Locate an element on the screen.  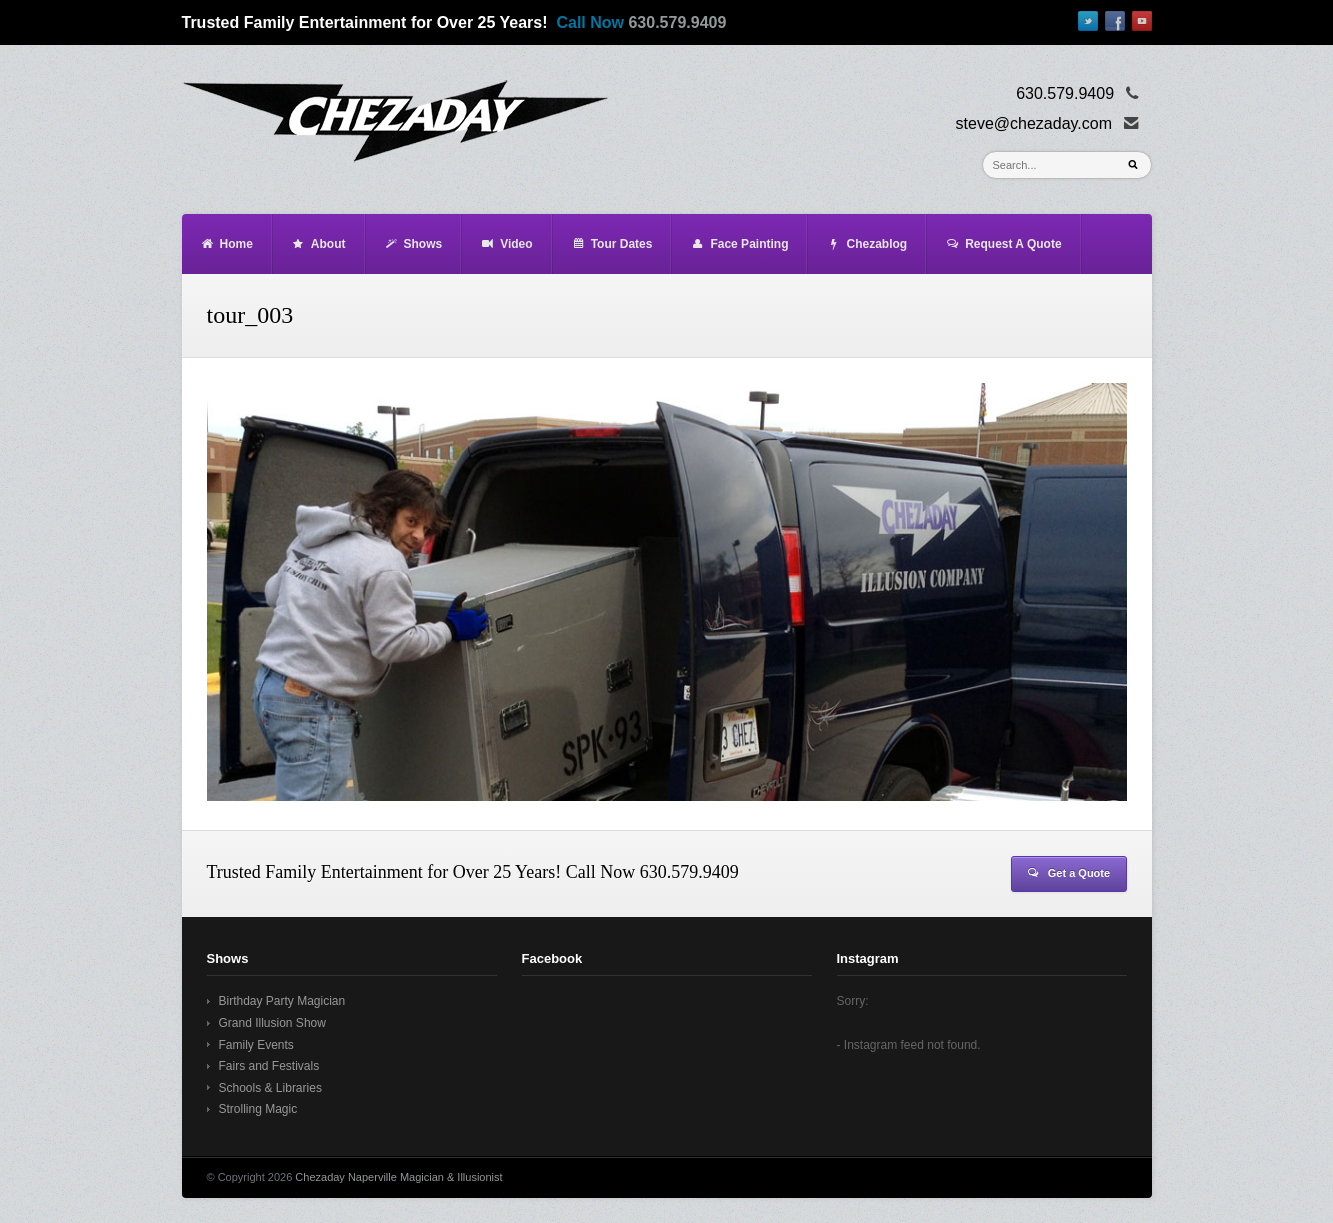
Schools & Libraries is located at coordinates (270, 1088).